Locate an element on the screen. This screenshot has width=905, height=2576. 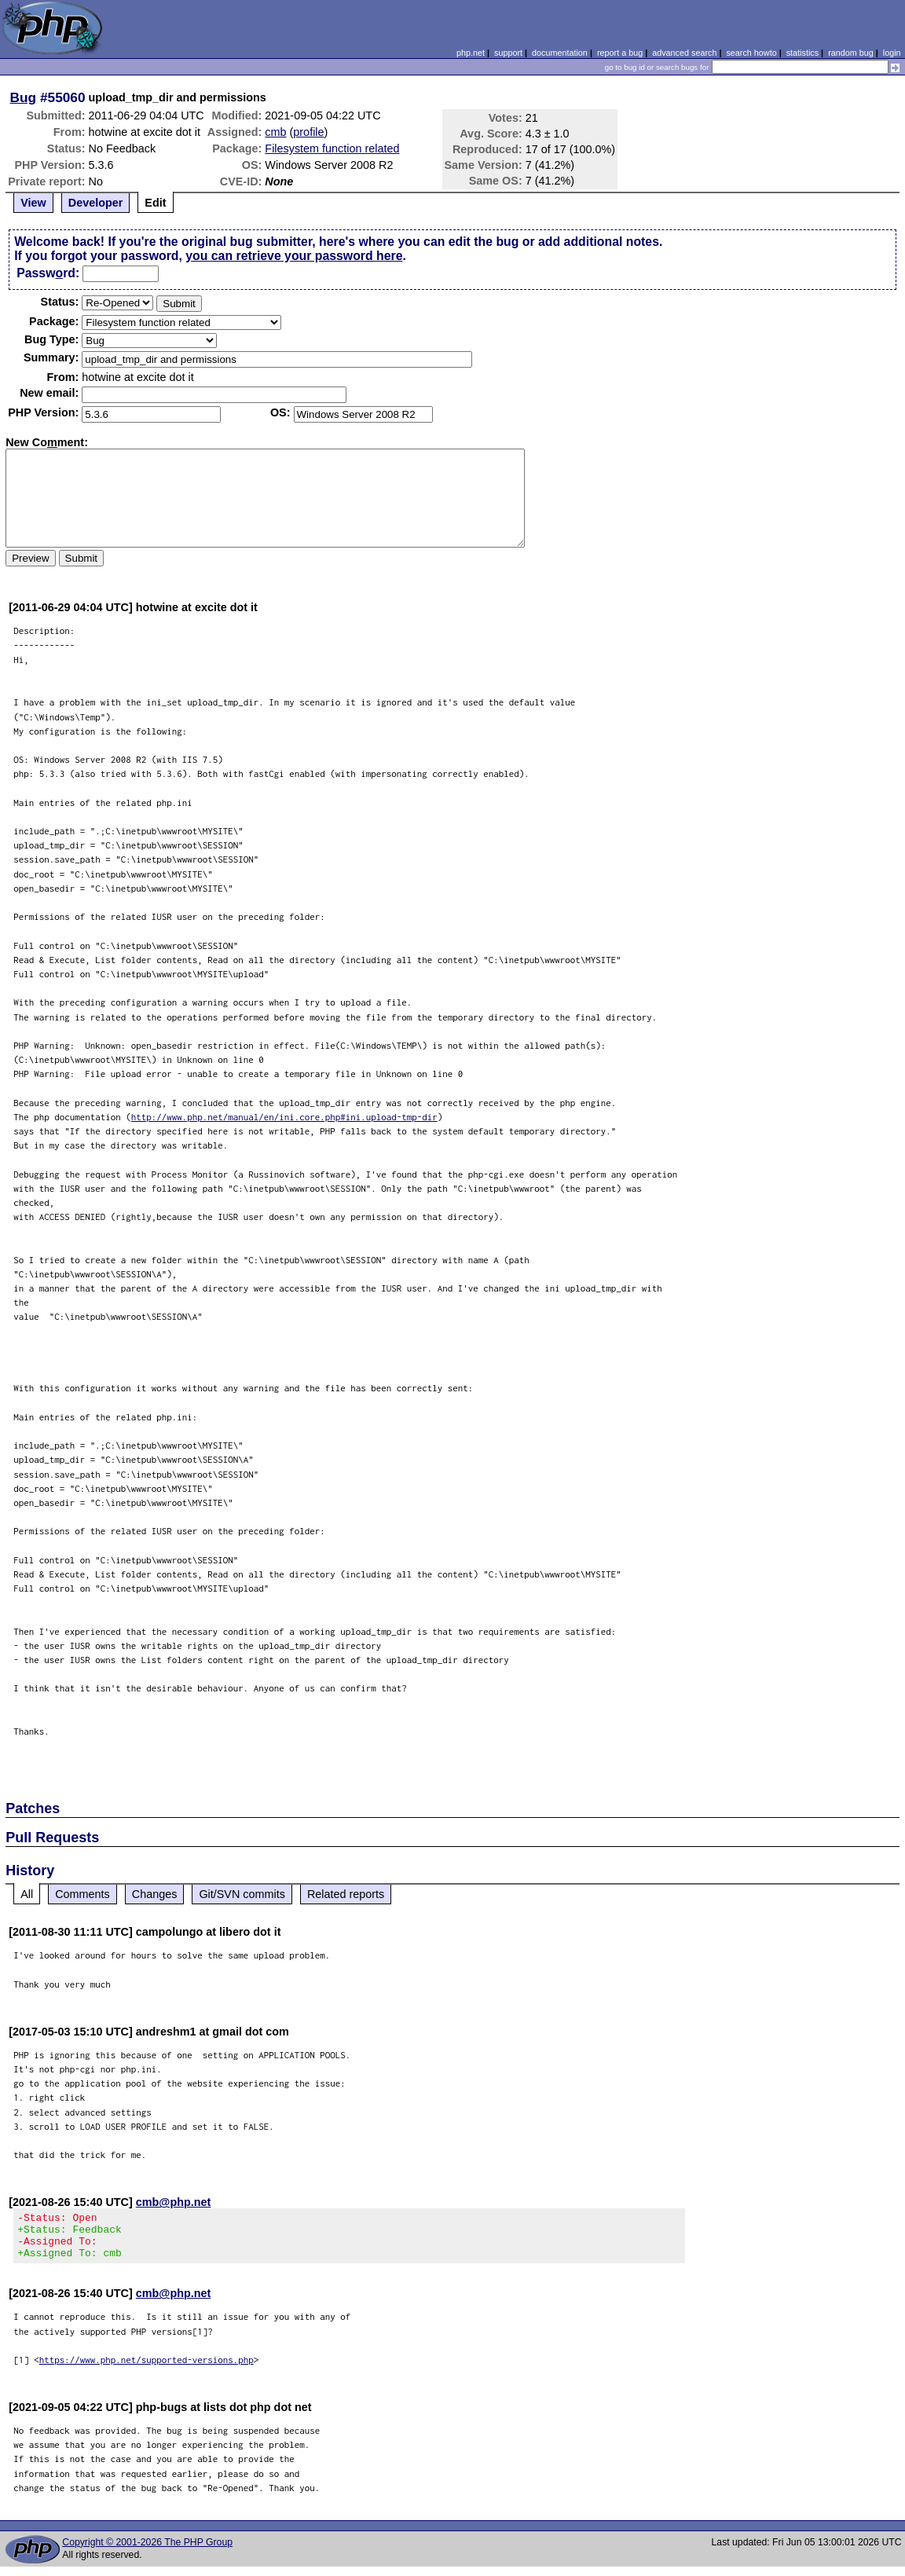
random bug is located at coordinates (851, 52).